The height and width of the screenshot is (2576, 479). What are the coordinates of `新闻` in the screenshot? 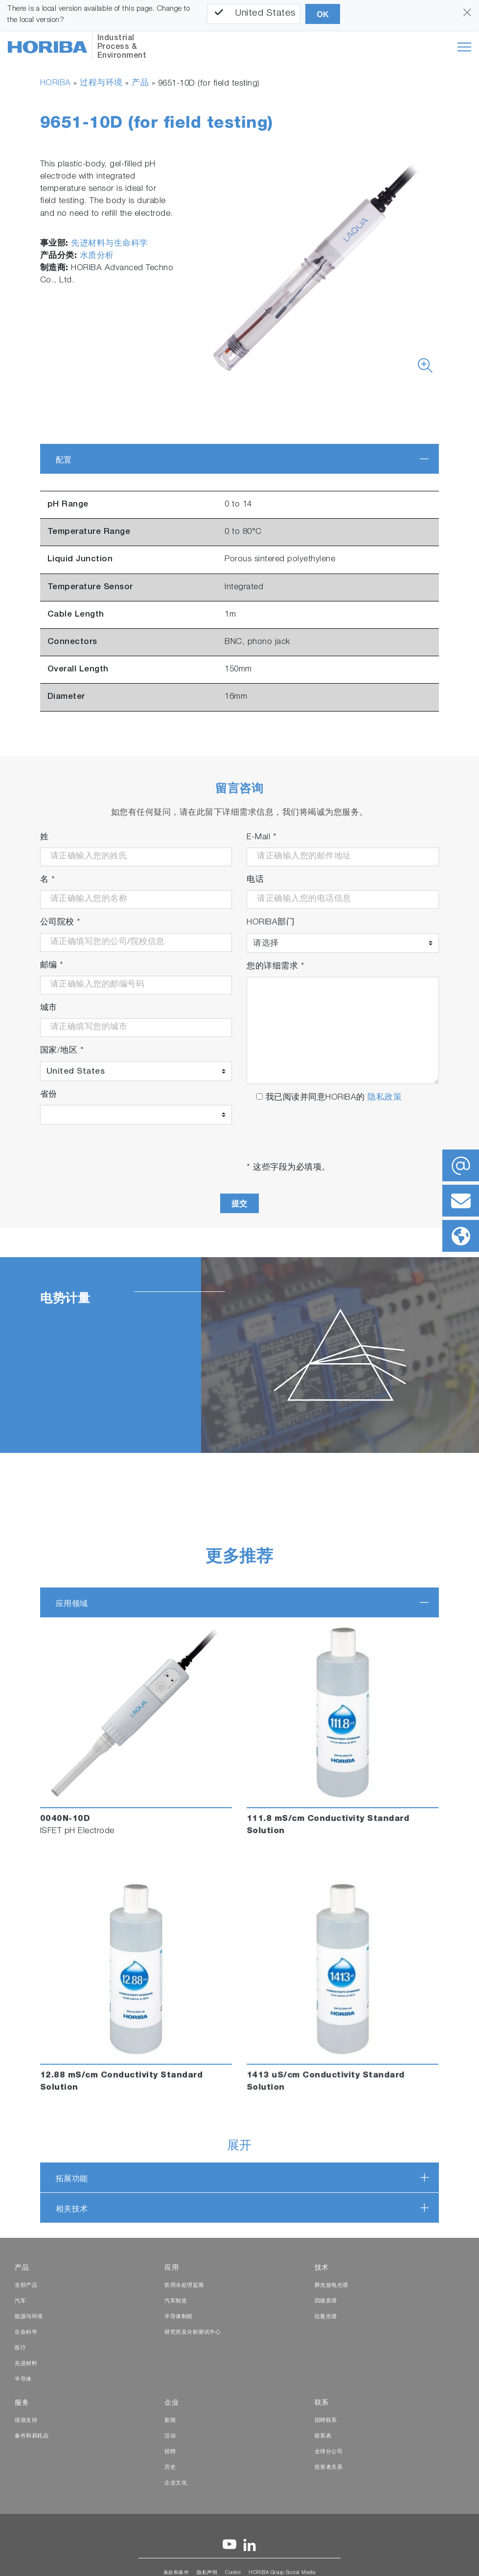 It's located at (170, 2420).